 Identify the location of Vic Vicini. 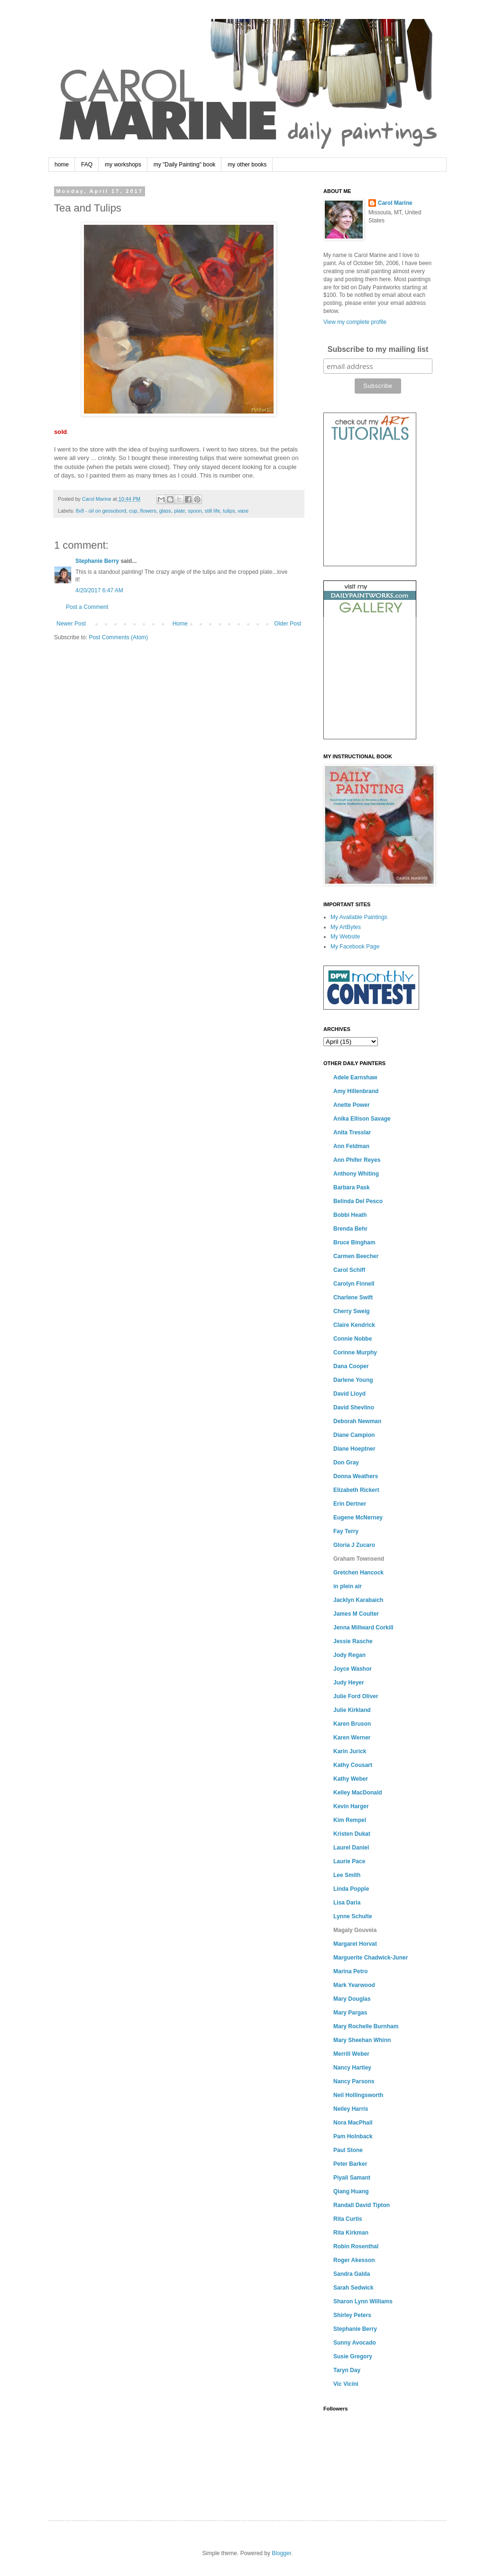
(345, 2384).